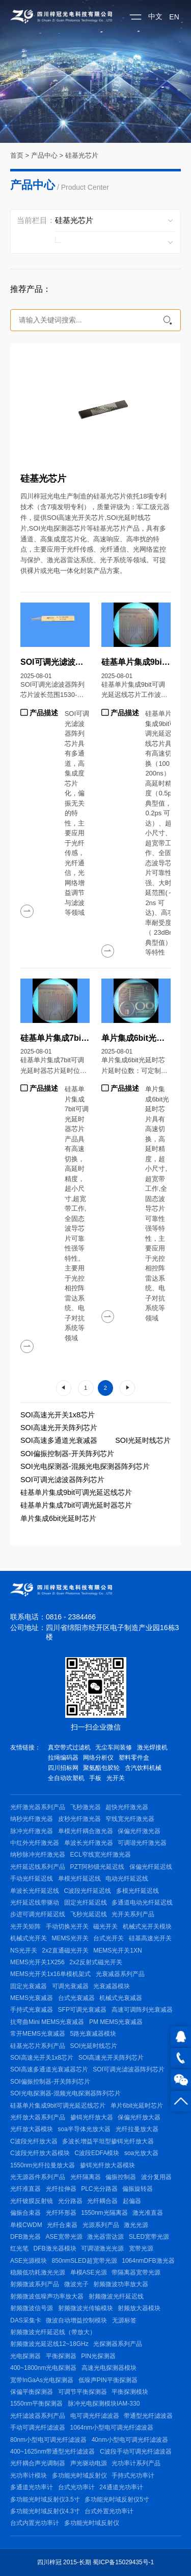 This screenshot has height=2576, width=191. What do you see at coordinates (96, 2153) in the screenshot?
I see `C波段EDFA模块` at bounding box center [96, 2153].